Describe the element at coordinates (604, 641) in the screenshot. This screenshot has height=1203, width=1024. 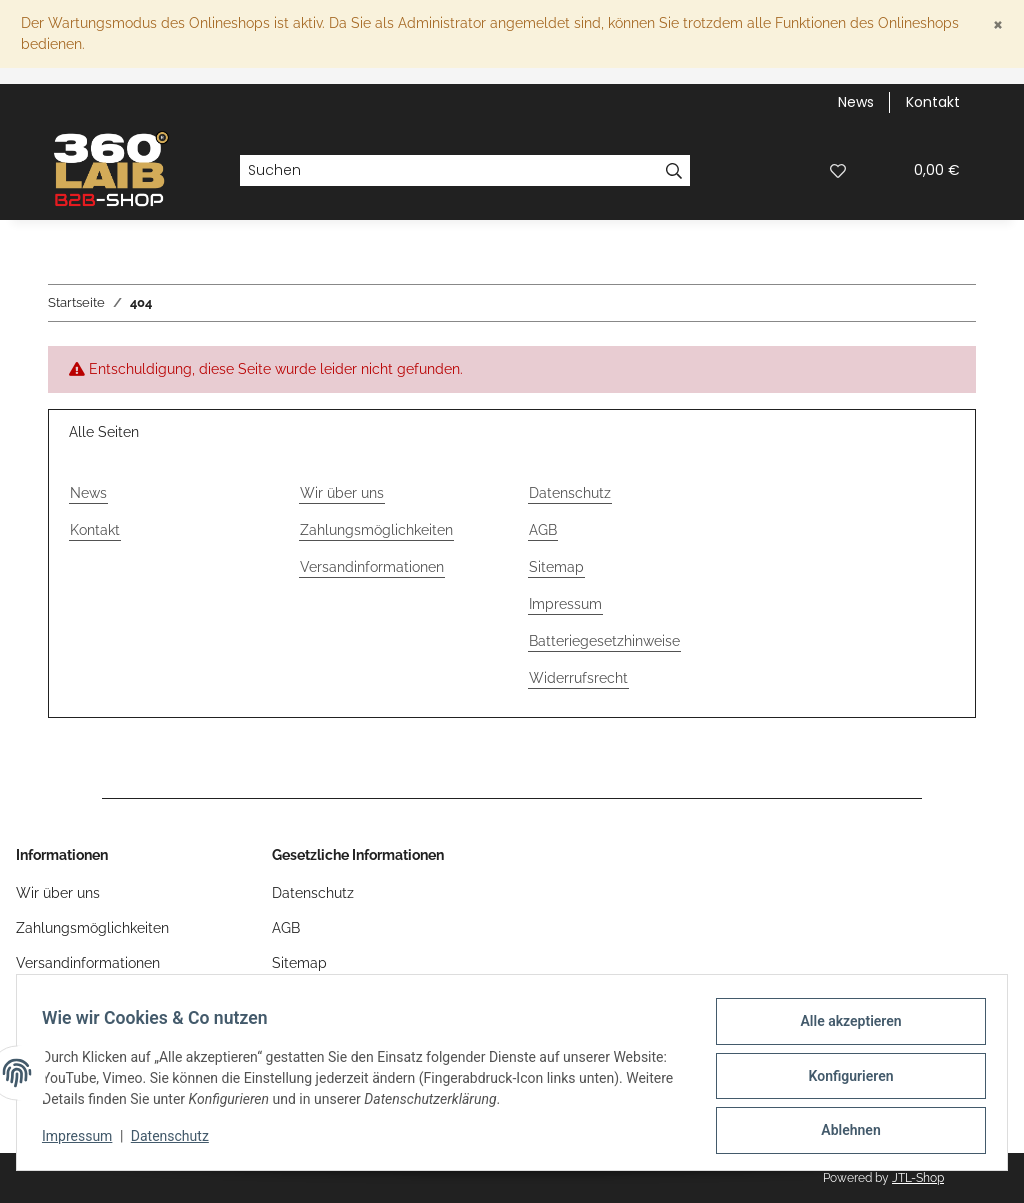
I see `Batteriegesetzhinweise` at that location.